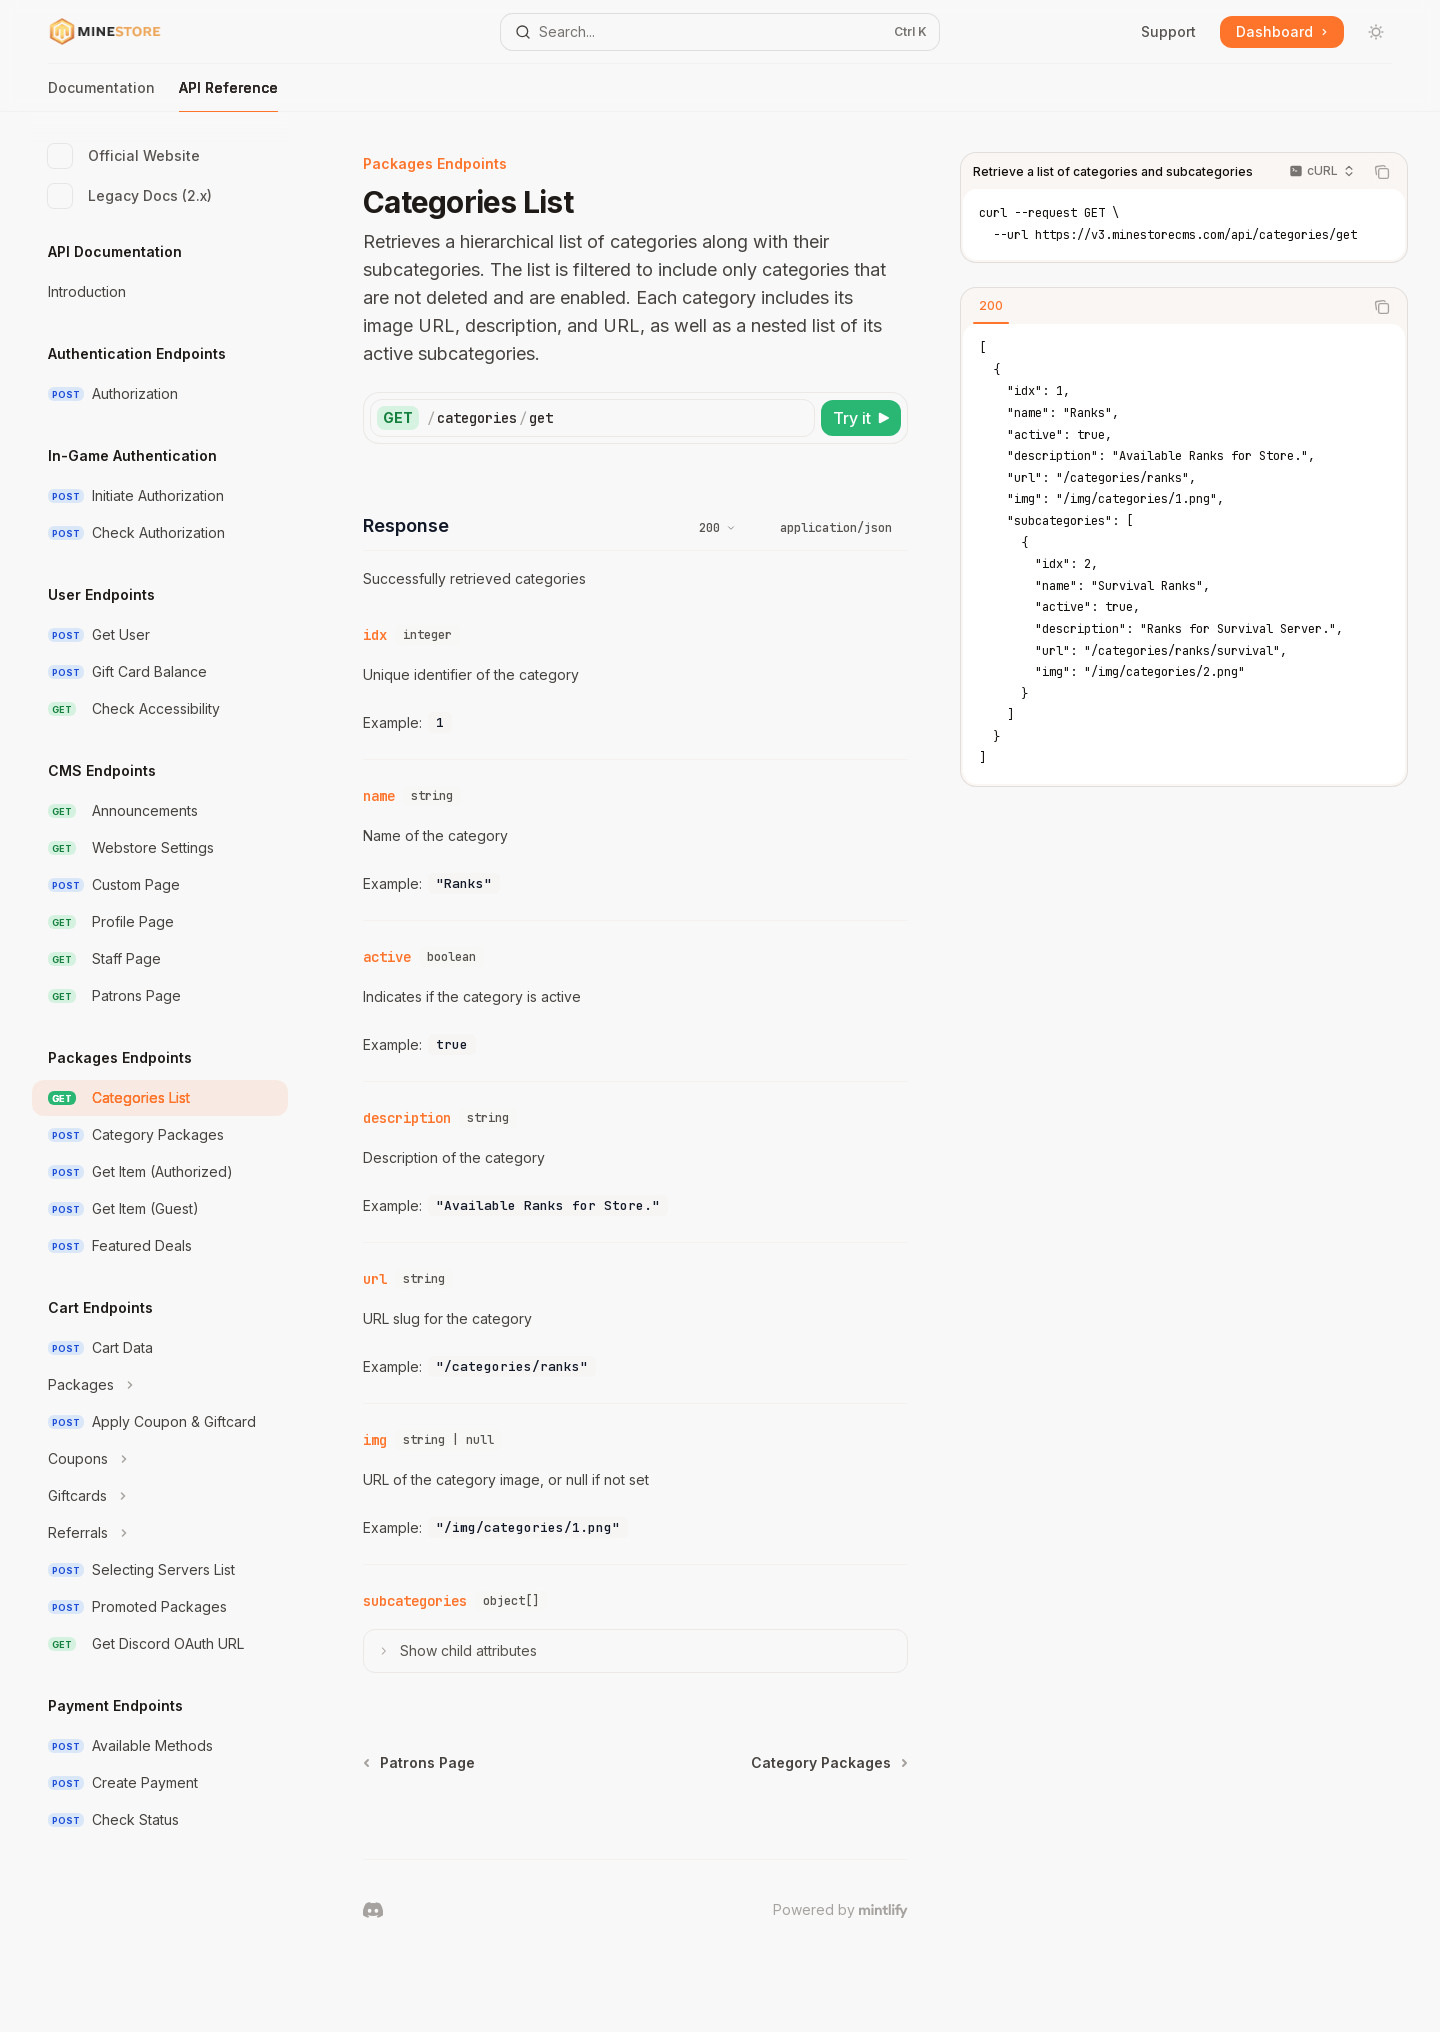 This screenshot has width=1440, height=2032. What do you see at coordinates (130, 196) in the screenshot?
I see `Legacy Docs (2.x)` at bounding box center [130, 196].